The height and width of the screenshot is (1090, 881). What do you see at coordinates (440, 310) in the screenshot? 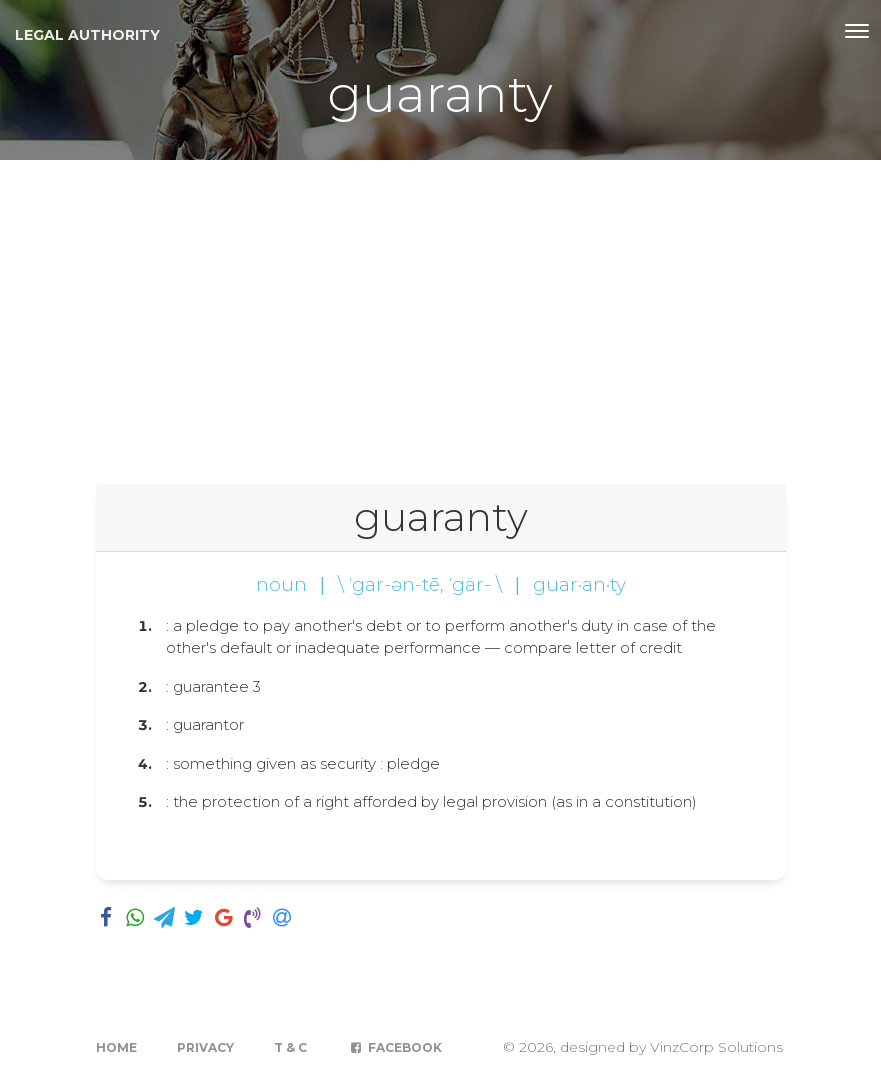
I see `[Advertisement]` at bounding box center [440, 310].